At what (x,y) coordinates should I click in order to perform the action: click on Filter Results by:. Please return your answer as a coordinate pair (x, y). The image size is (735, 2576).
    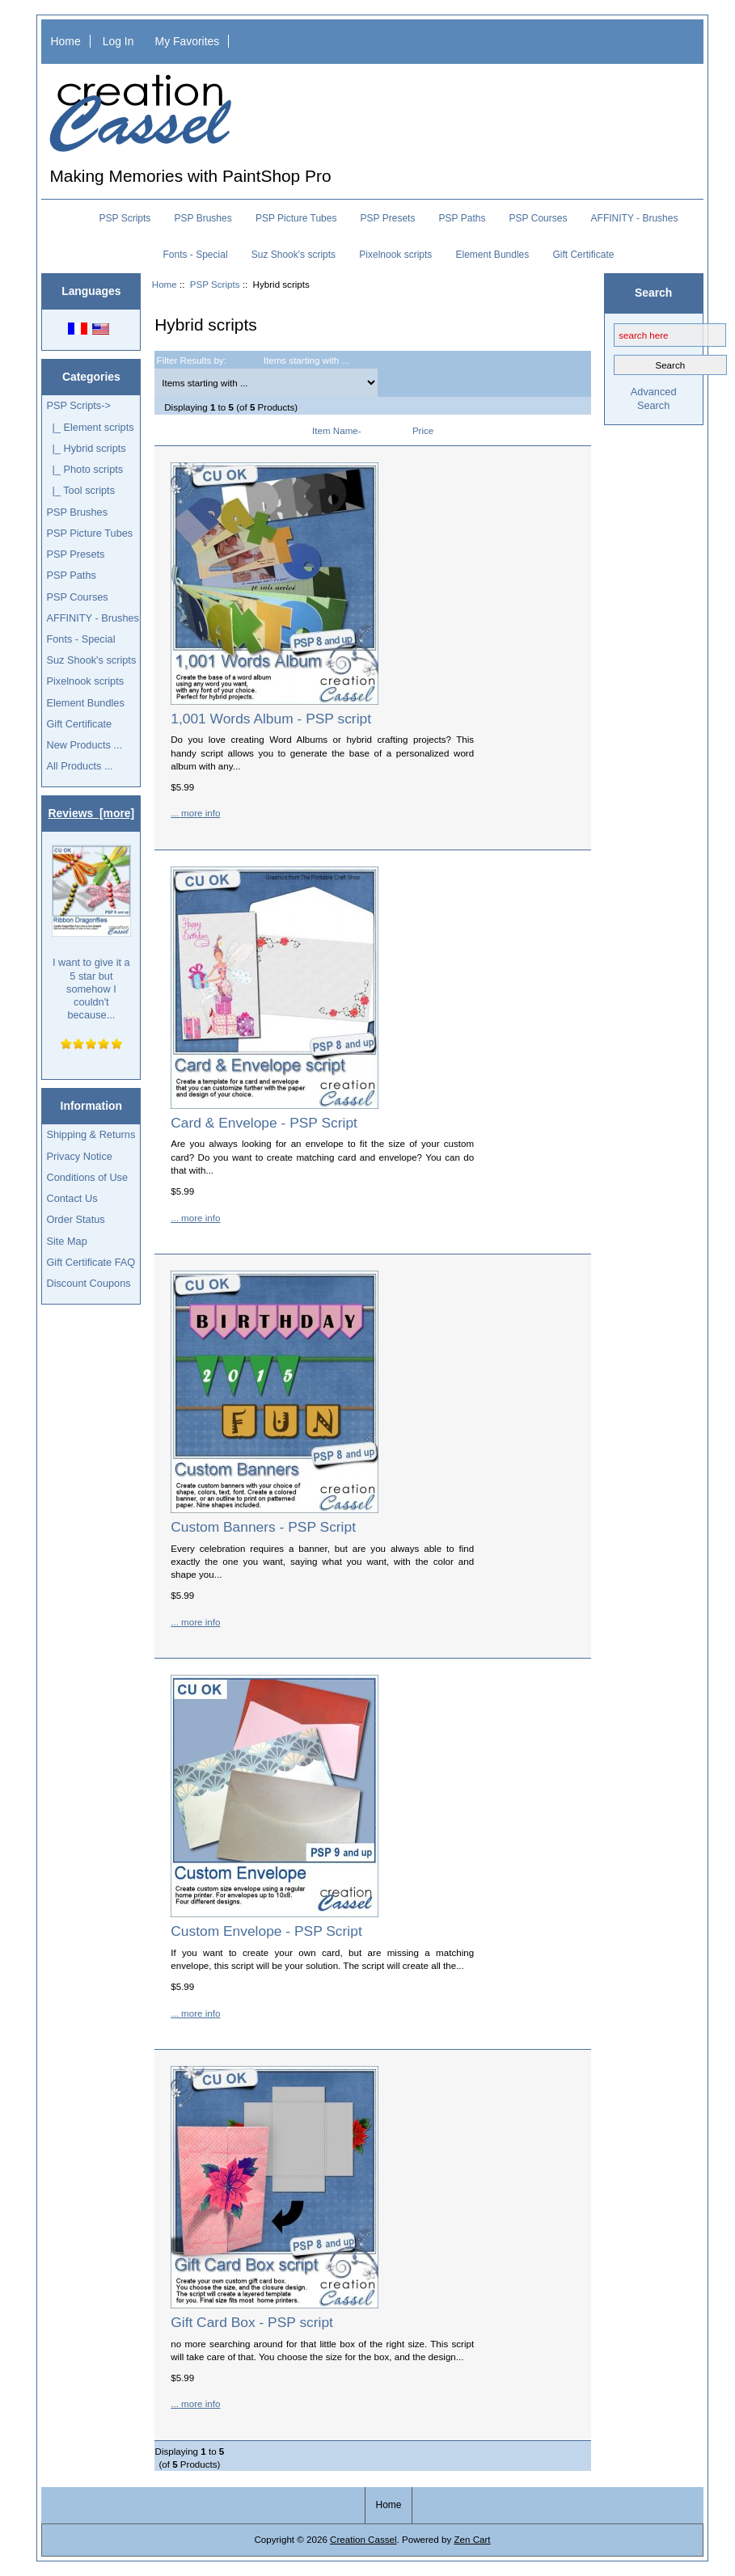
    Looking at the image, I should click on (191, 360).